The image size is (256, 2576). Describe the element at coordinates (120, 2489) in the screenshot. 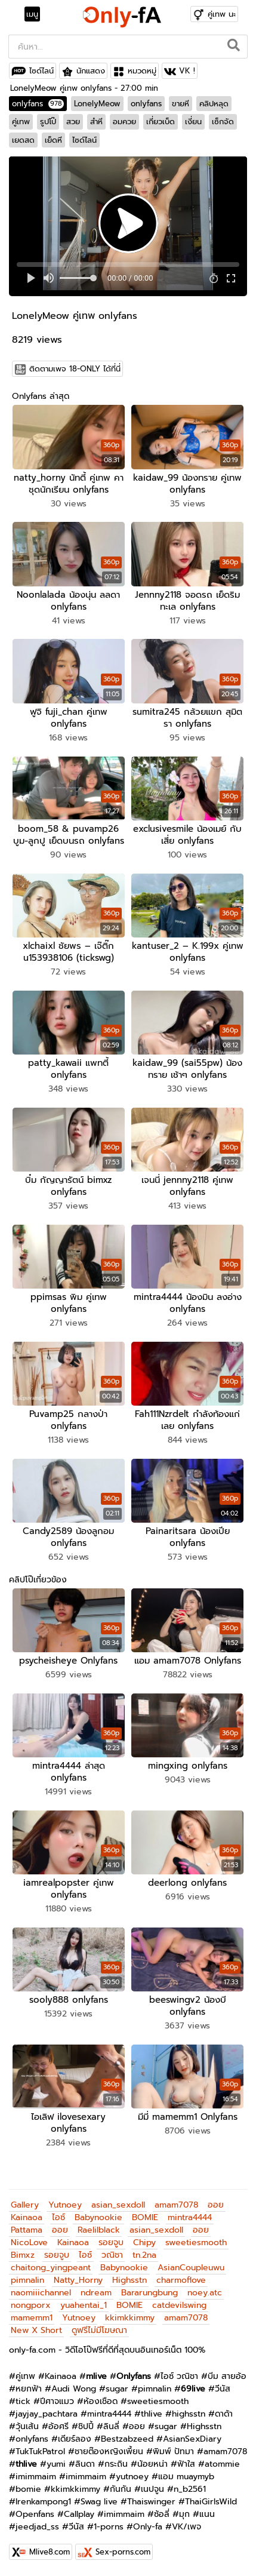

I see `กันกัน` at that location.